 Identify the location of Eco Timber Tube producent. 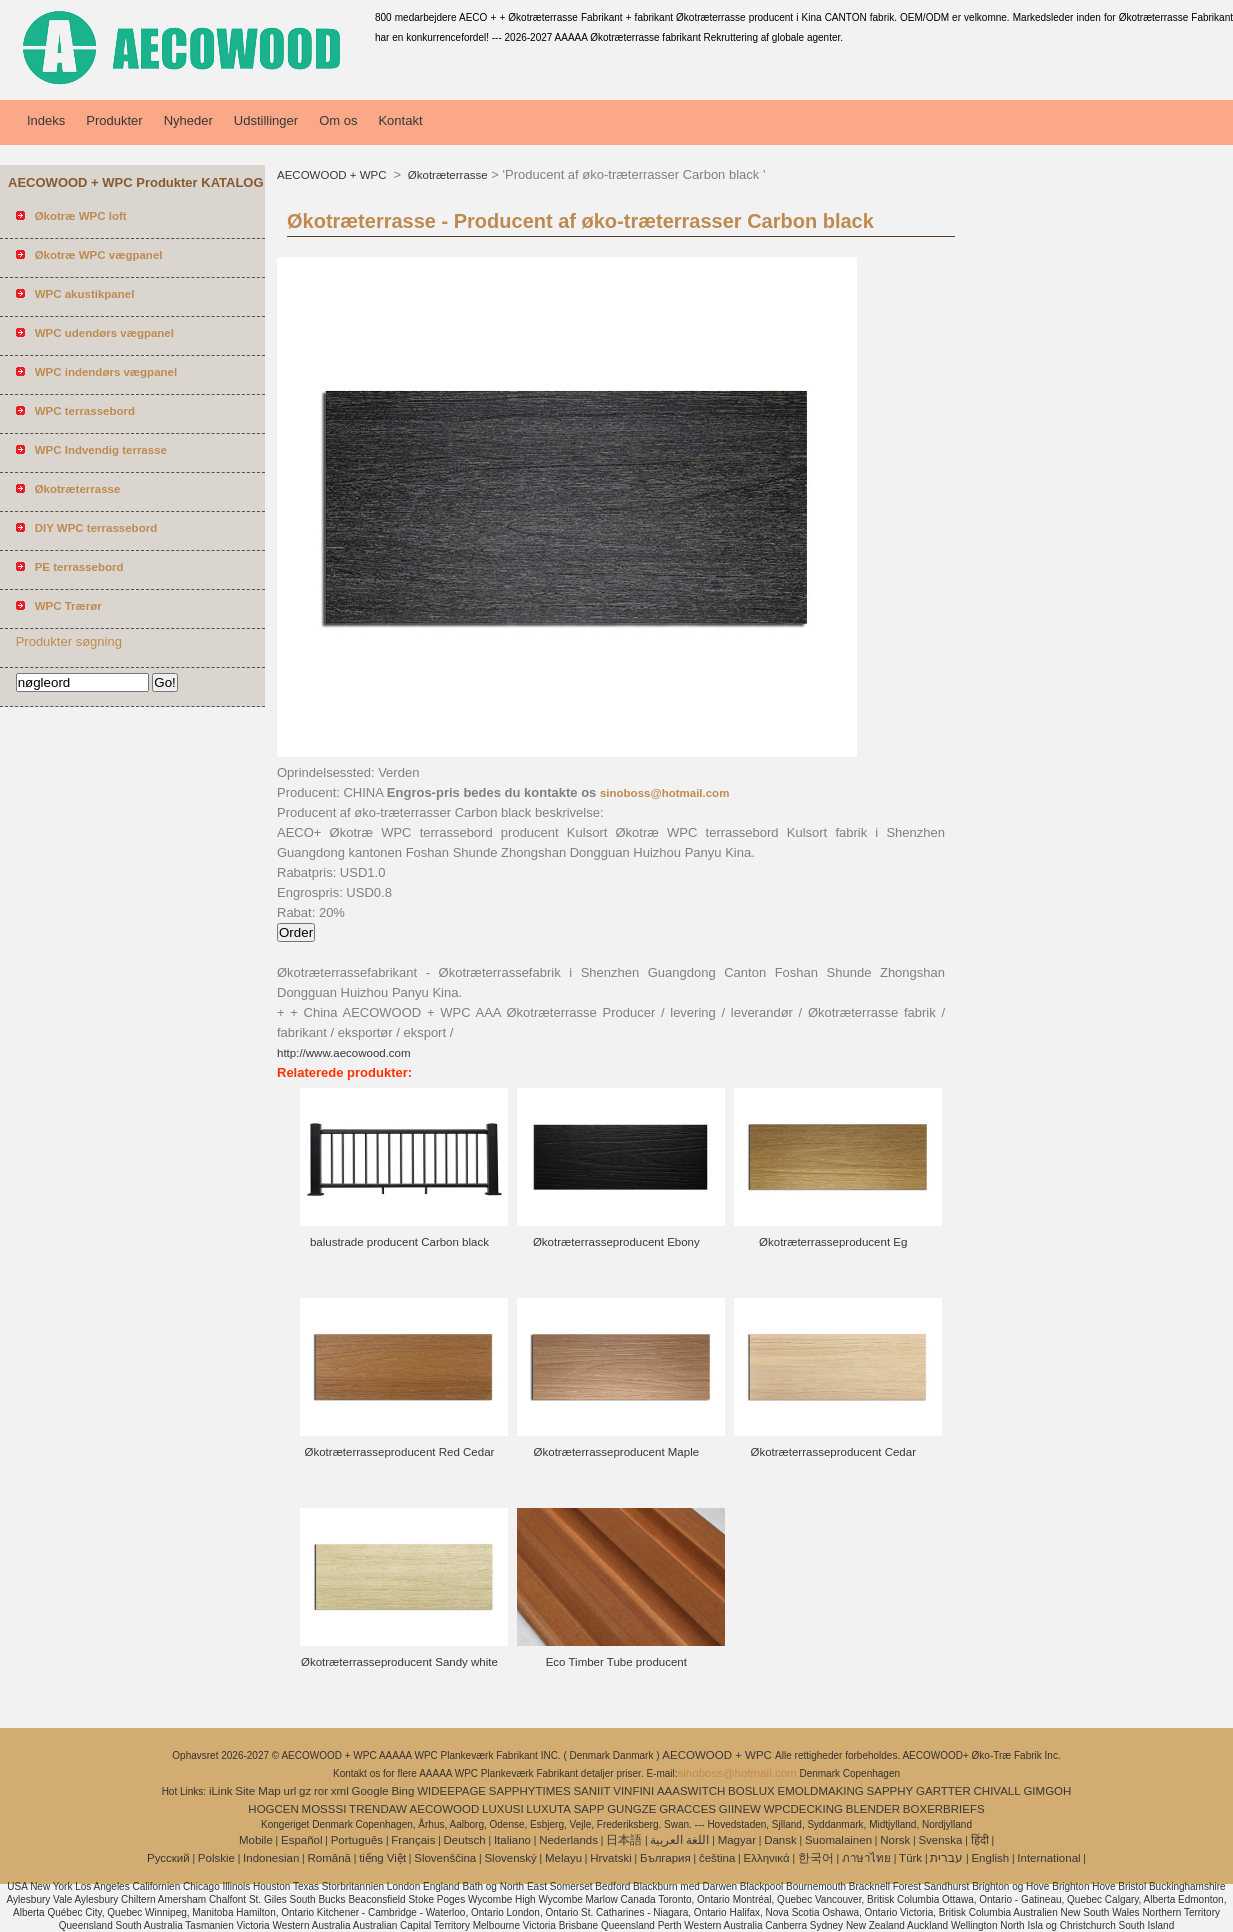
(616, 1662).